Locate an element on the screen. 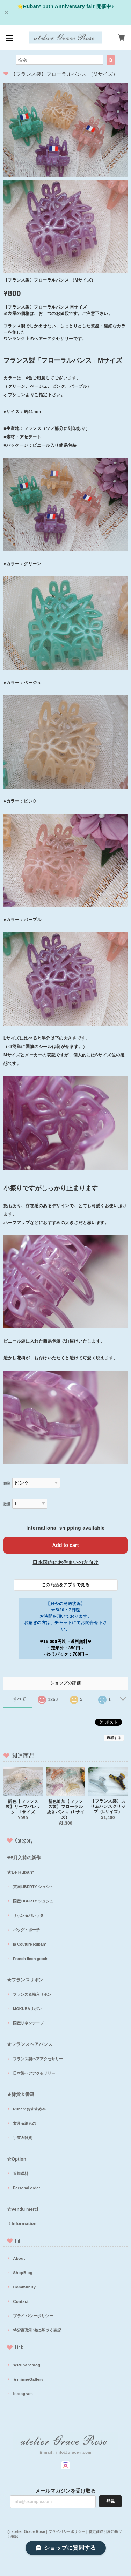  ❤5月入荷の新作 is located at coordinates (24, 1857).